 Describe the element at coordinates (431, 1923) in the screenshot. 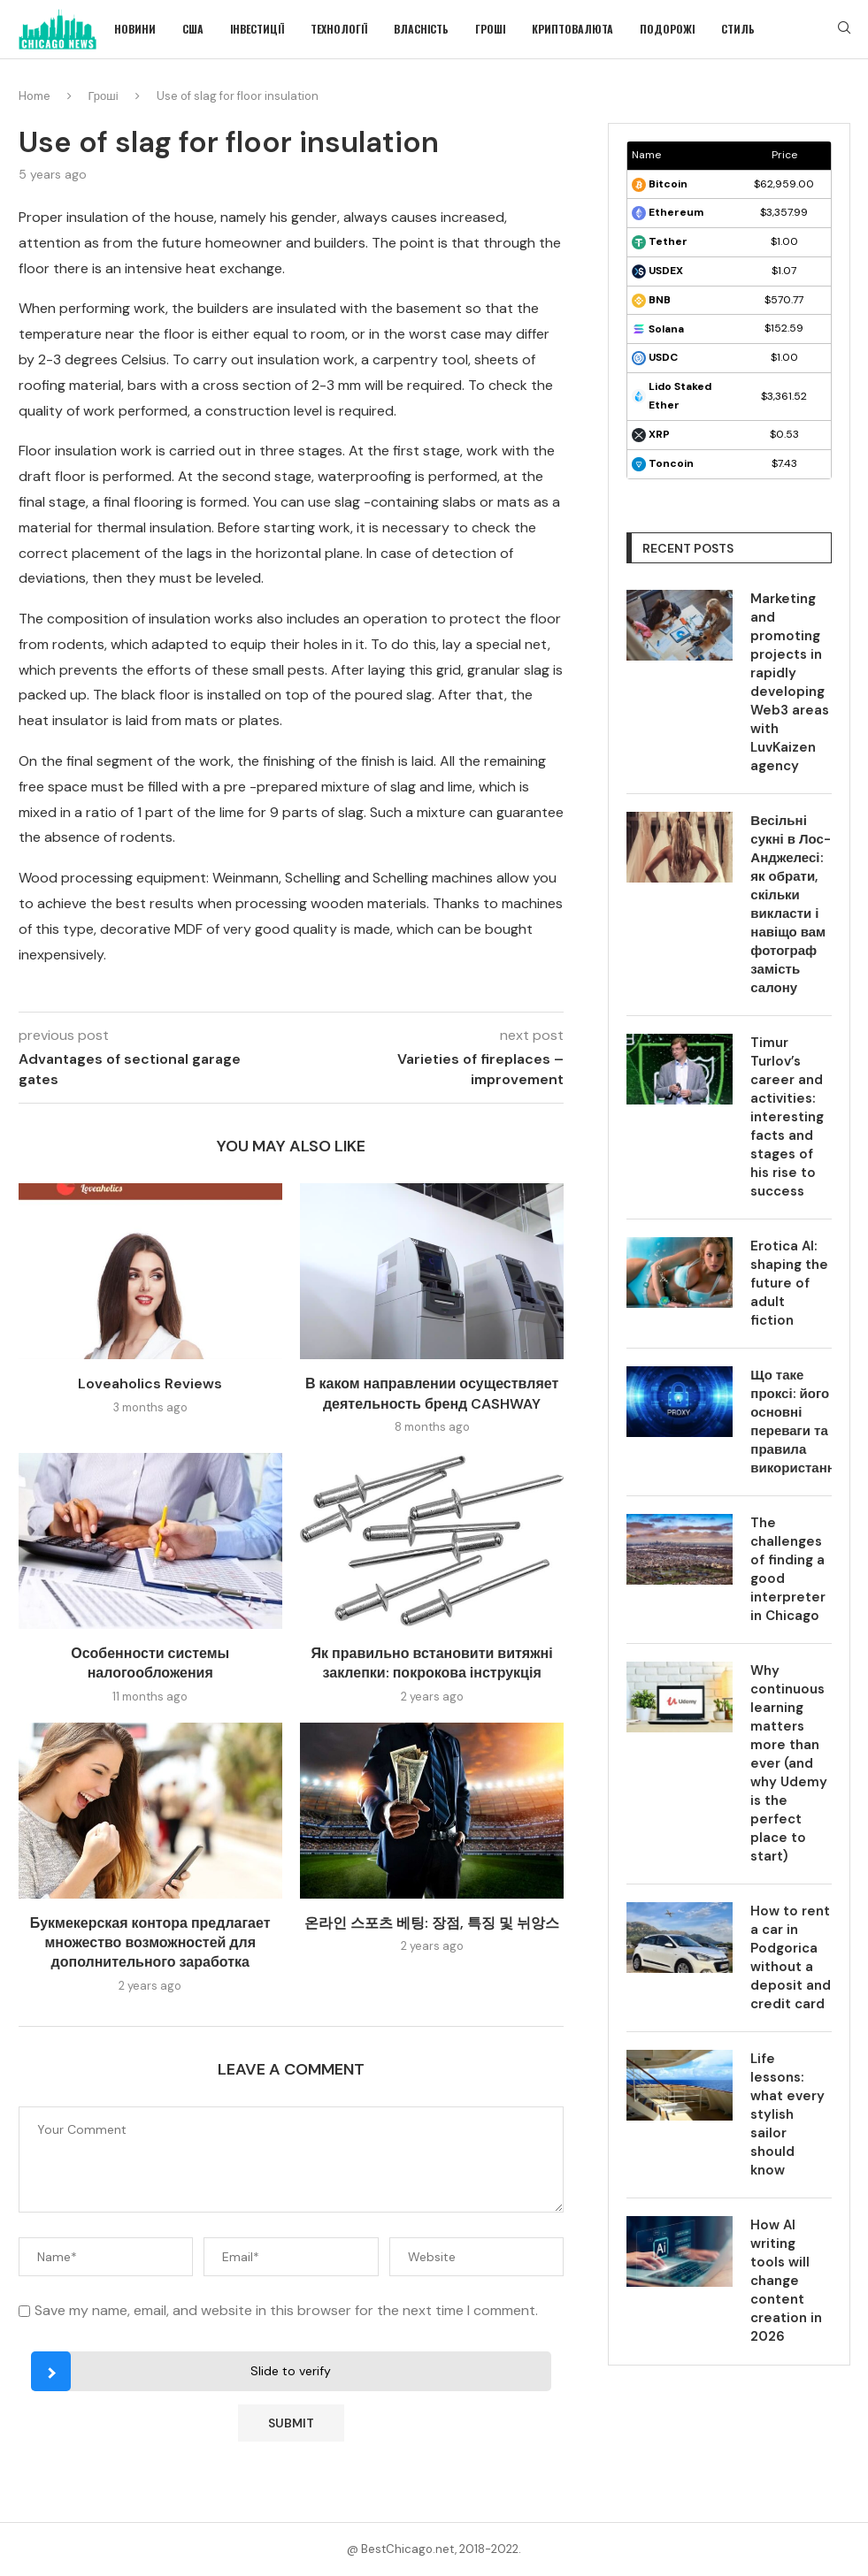

I see `온라인 스포츠 베팅: 장점, 특징 및 뉘앙스` at that location.